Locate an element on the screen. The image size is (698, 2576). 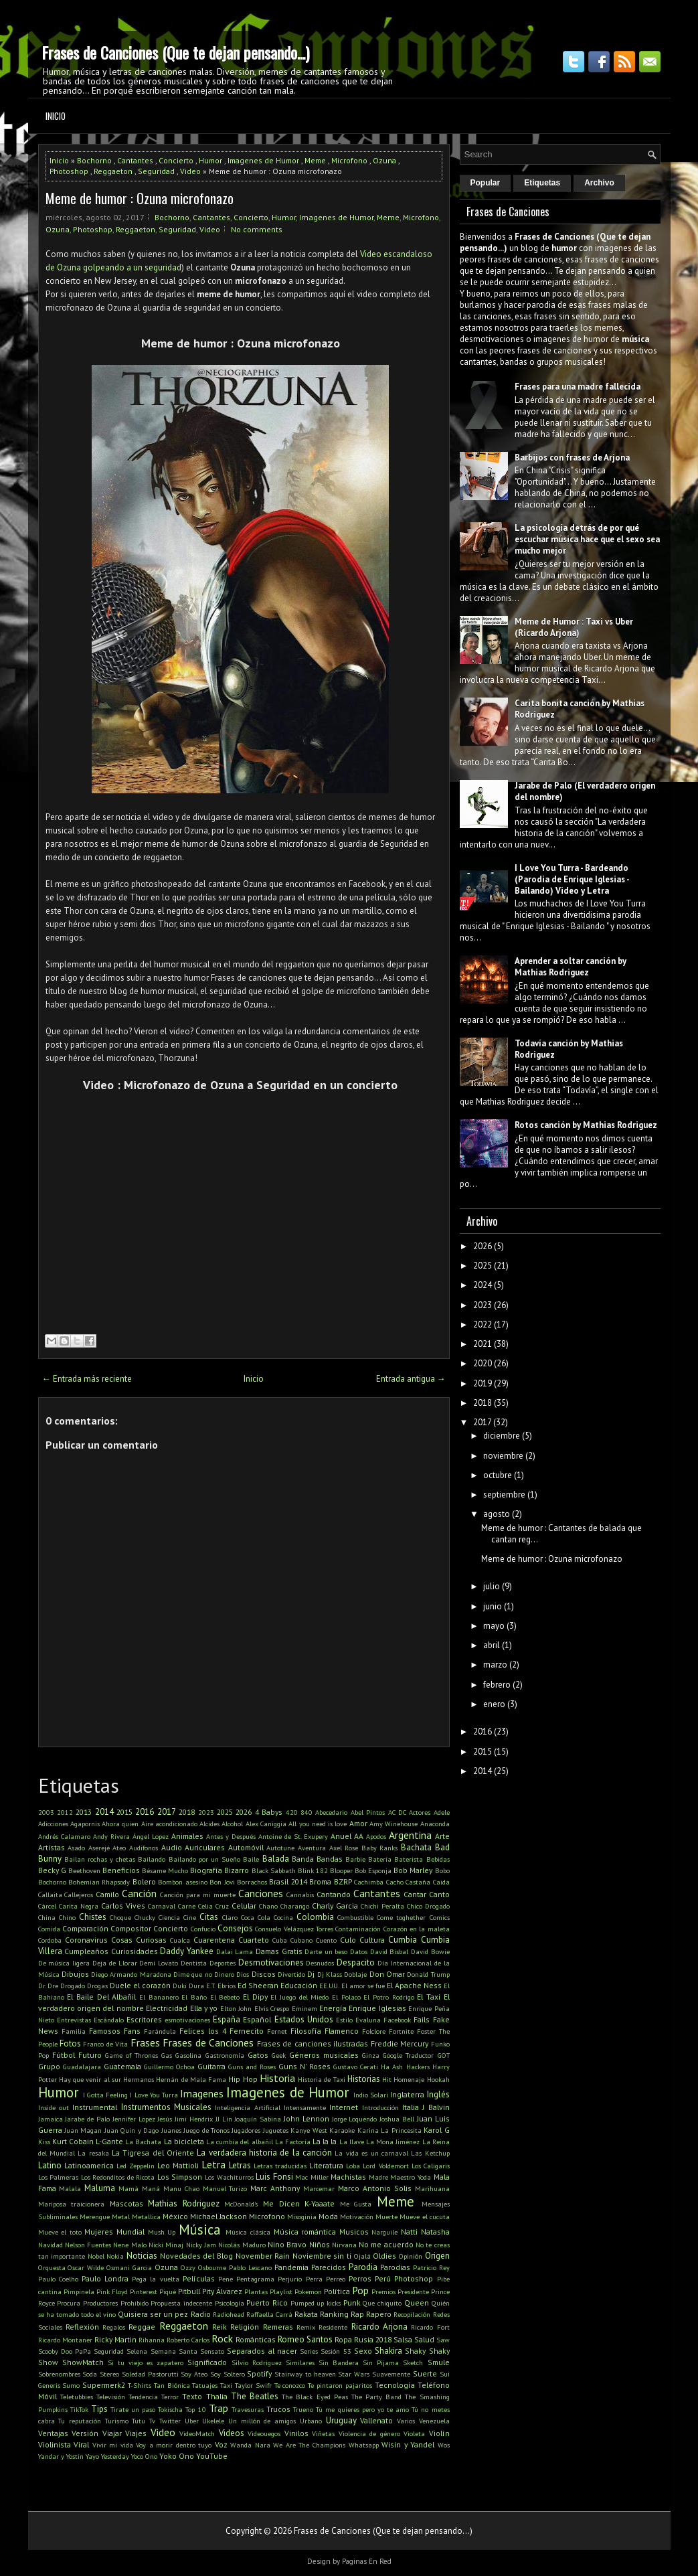
Corazón en la maleta is located at coordinates (416, 1928).